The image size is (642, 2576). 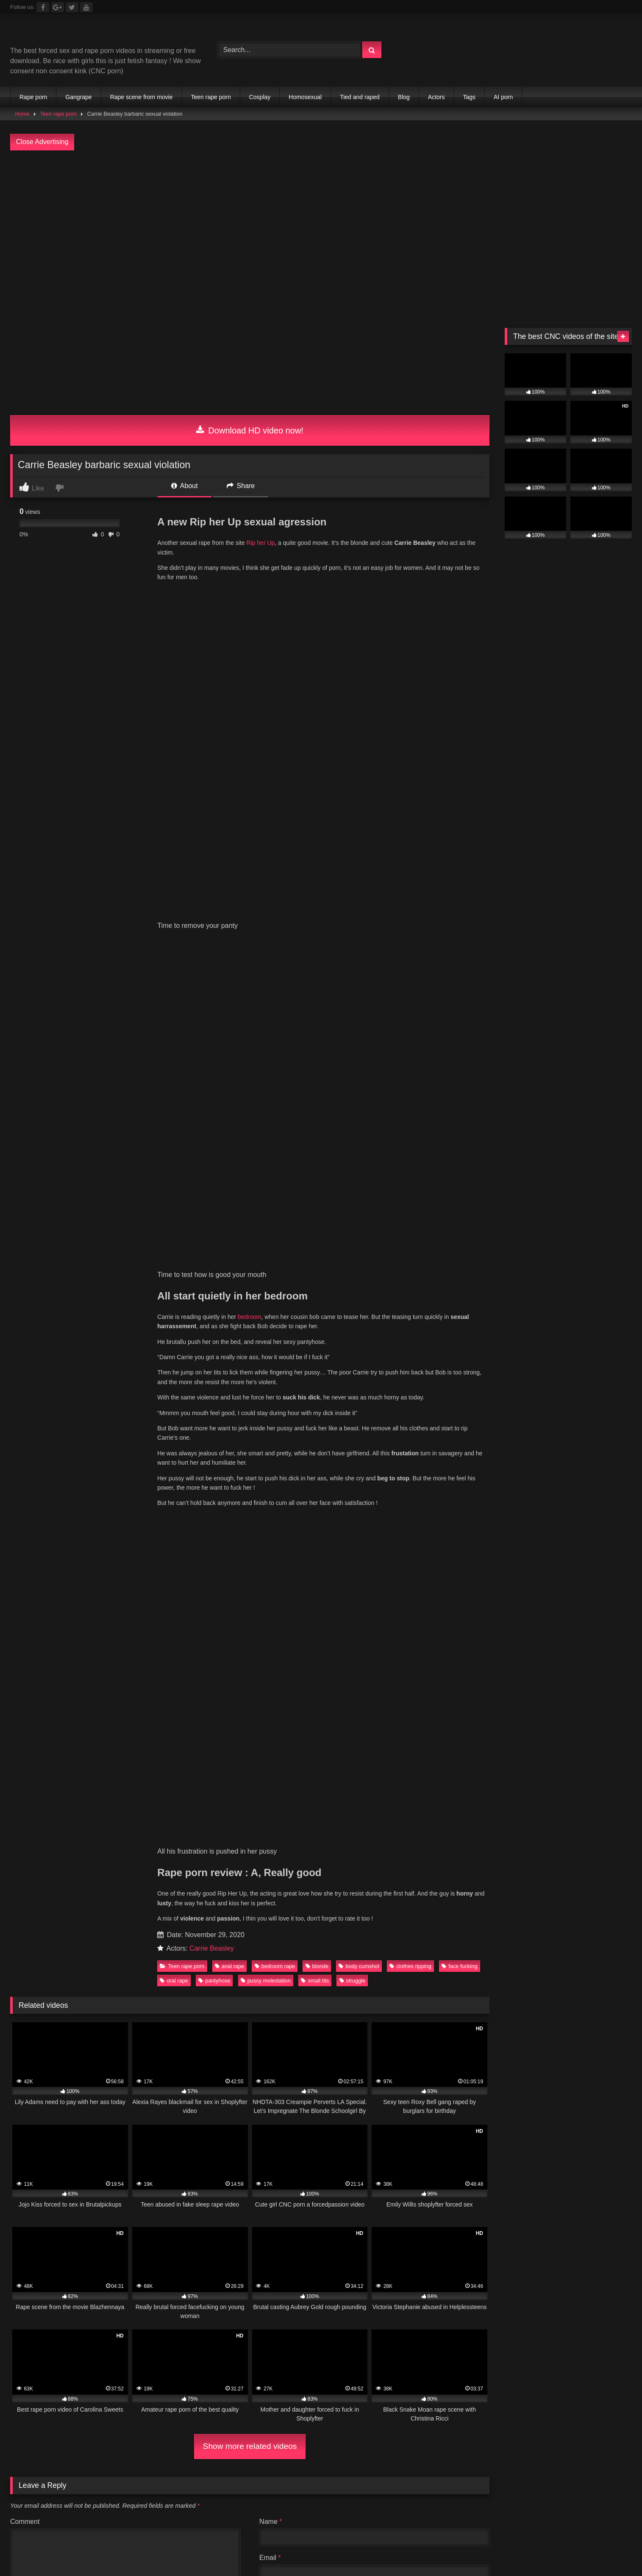 I want to click on Cosplay, so click(x=260, y=97).